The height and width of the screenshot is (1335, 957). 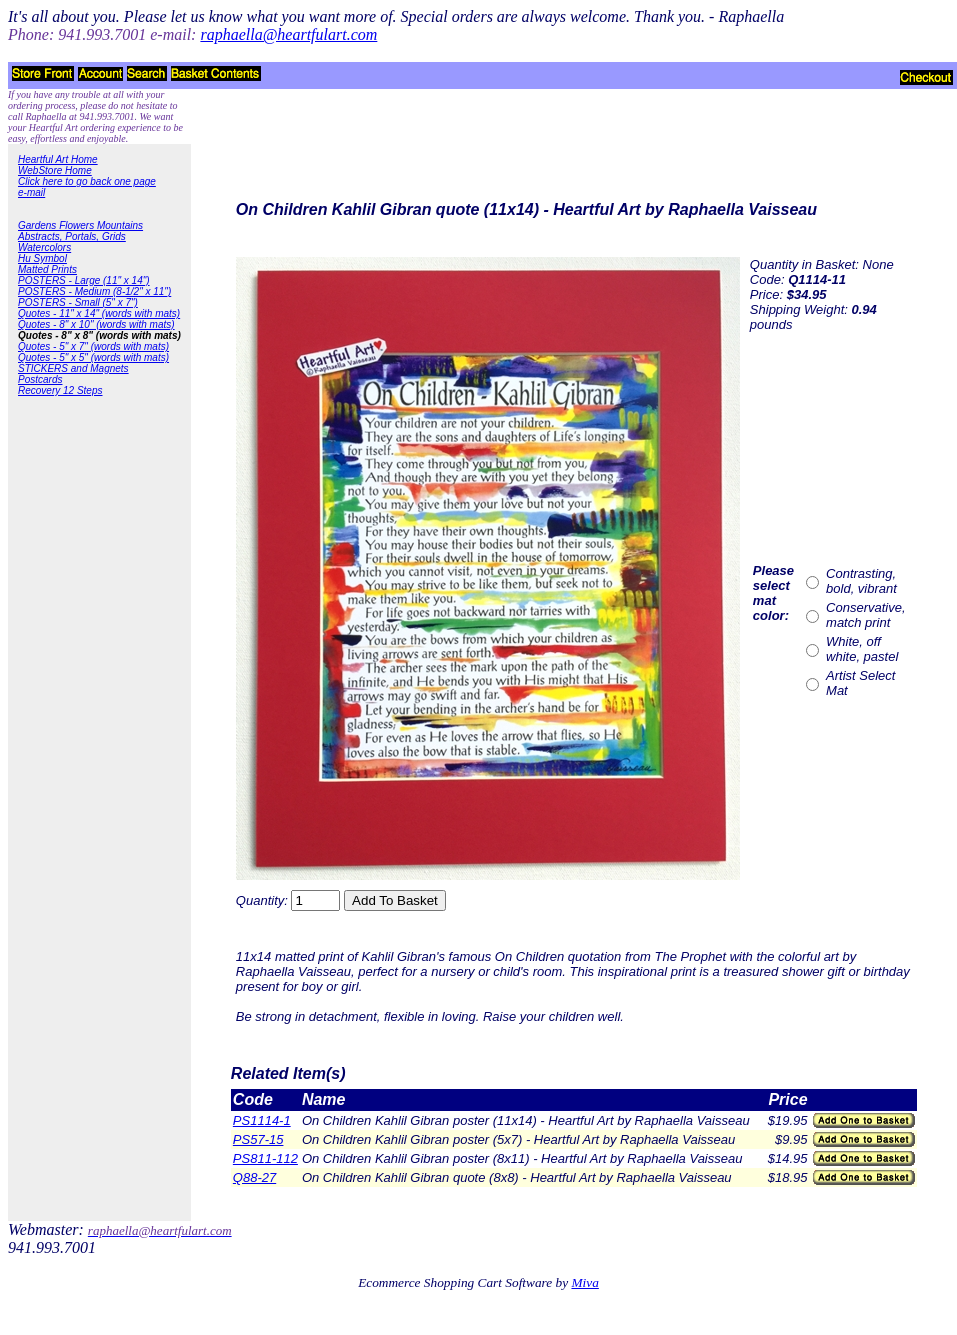 What do you see at coordinates (42, 258) in the screenshot?
I see `Hu Symbol` at bounding box center [42, 258].